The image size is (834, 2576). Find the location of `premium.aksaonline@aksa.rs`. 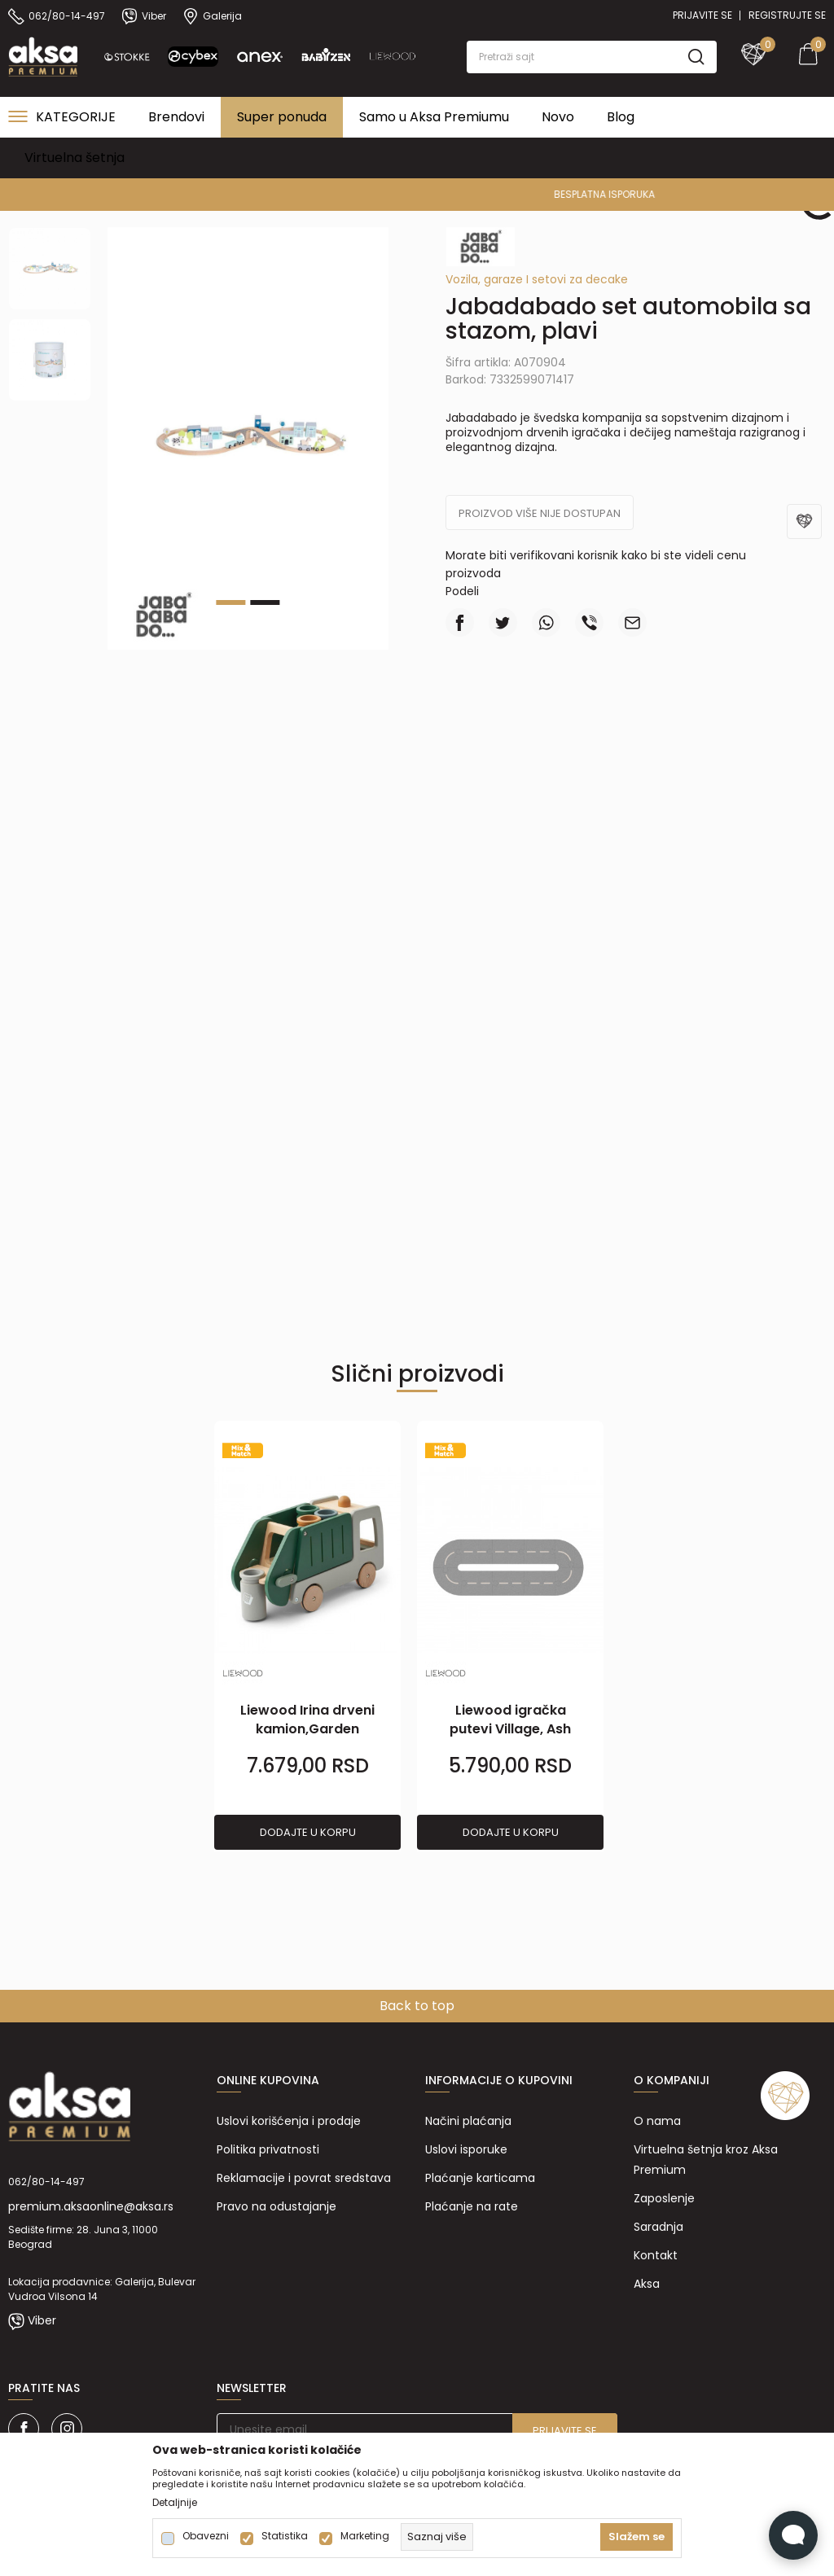

premium.aksaonline@aksa.rs is located at coordinates (90, 2206).